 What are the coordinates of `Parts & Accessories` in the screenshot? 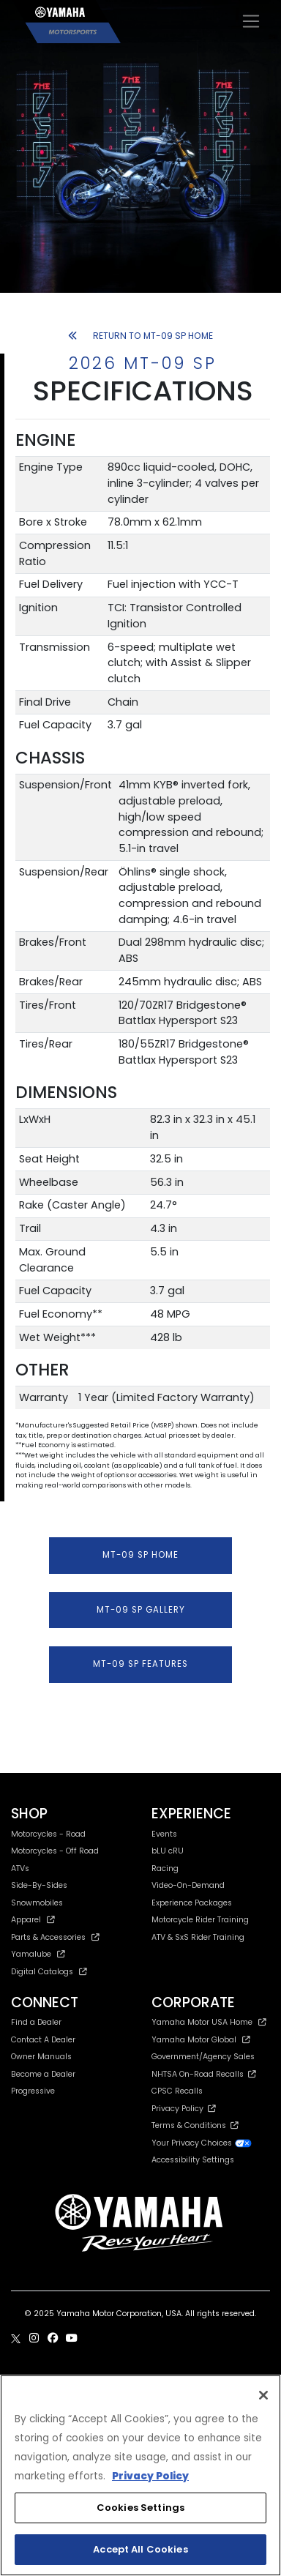 It's located at (55, 1937).